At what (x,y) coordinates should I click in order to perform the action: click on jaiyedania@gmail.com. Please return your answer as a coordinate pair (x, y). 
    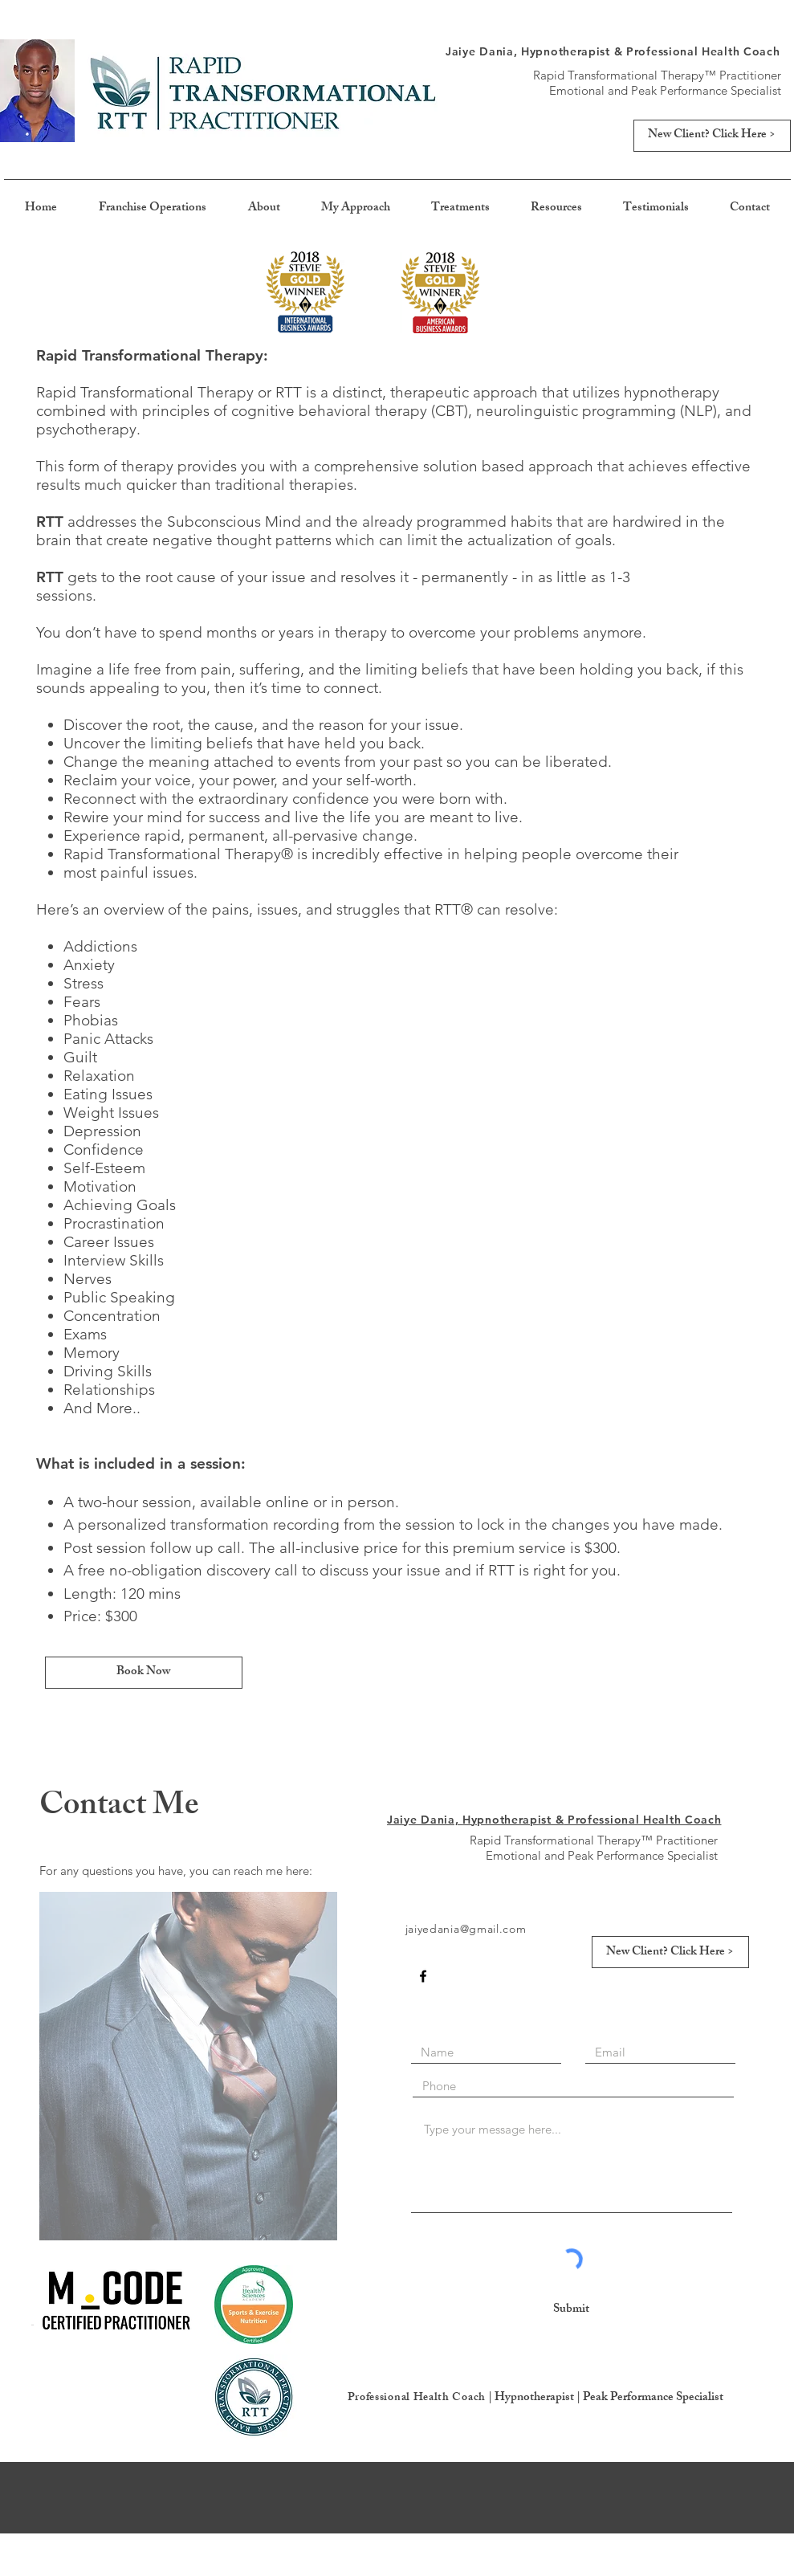
    Looking at the image, I should click on (466, 1929).